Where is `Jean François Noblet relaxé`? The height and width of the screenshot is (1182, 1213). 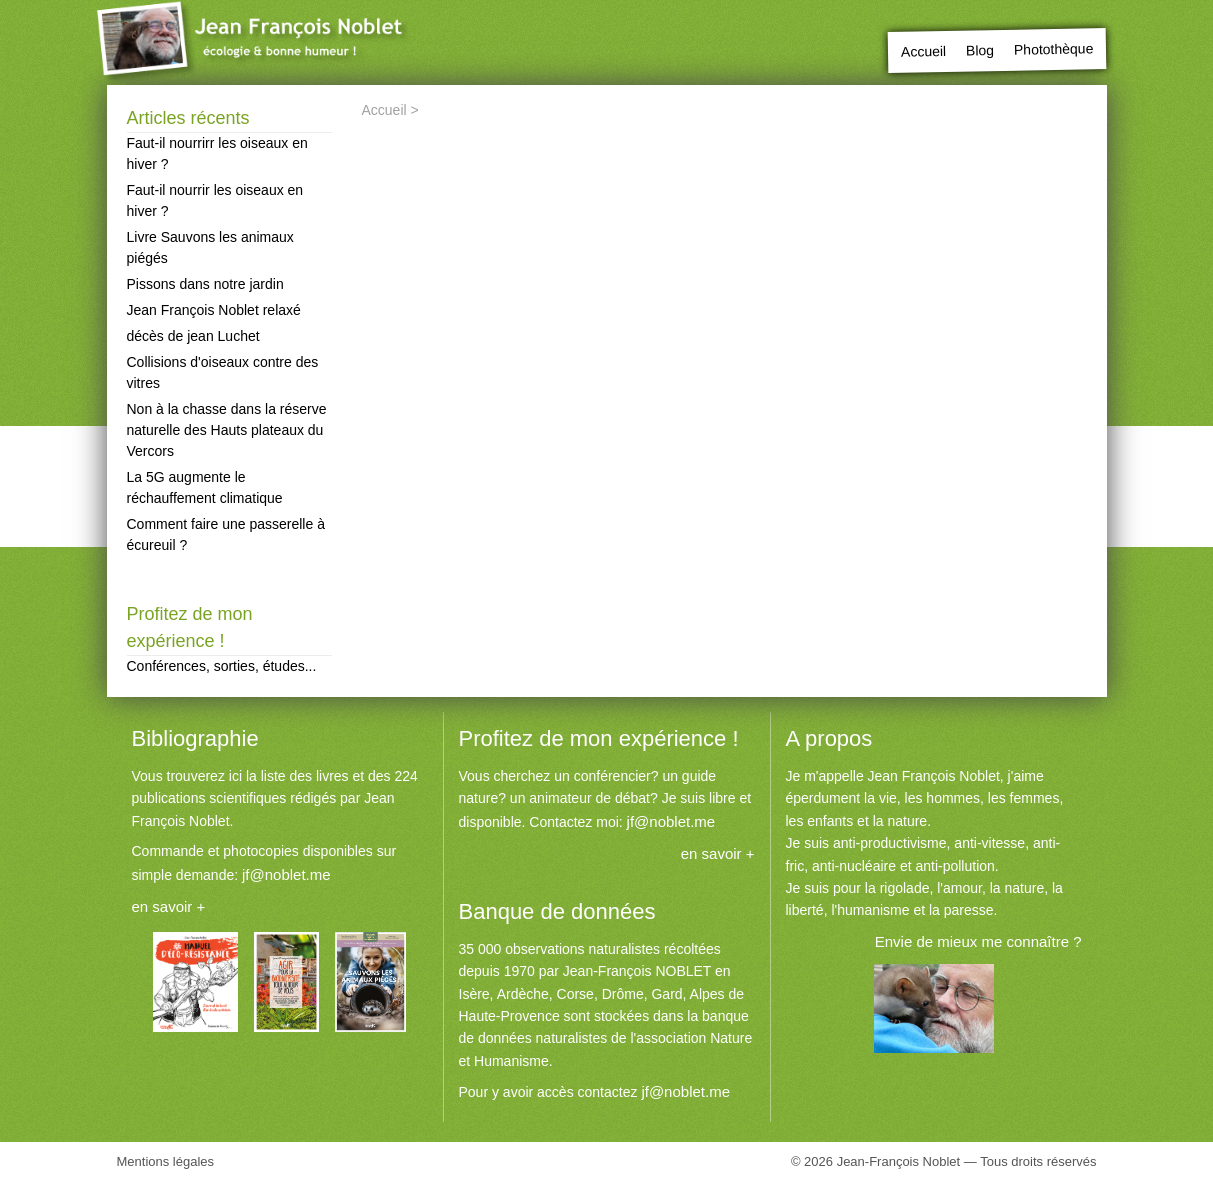 Jean François Noblet relaxé is located at coordinates (214, 310).